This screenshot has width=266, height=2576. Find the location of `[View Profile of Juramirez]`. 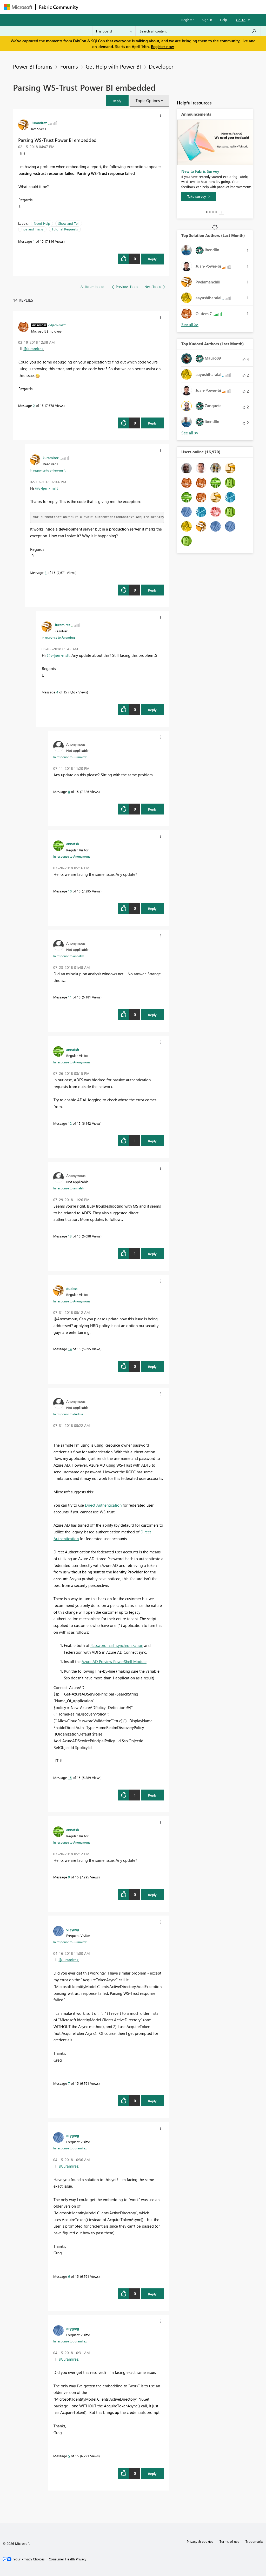

[View Profile of Juramirez] is located at coordinates (39, 122).